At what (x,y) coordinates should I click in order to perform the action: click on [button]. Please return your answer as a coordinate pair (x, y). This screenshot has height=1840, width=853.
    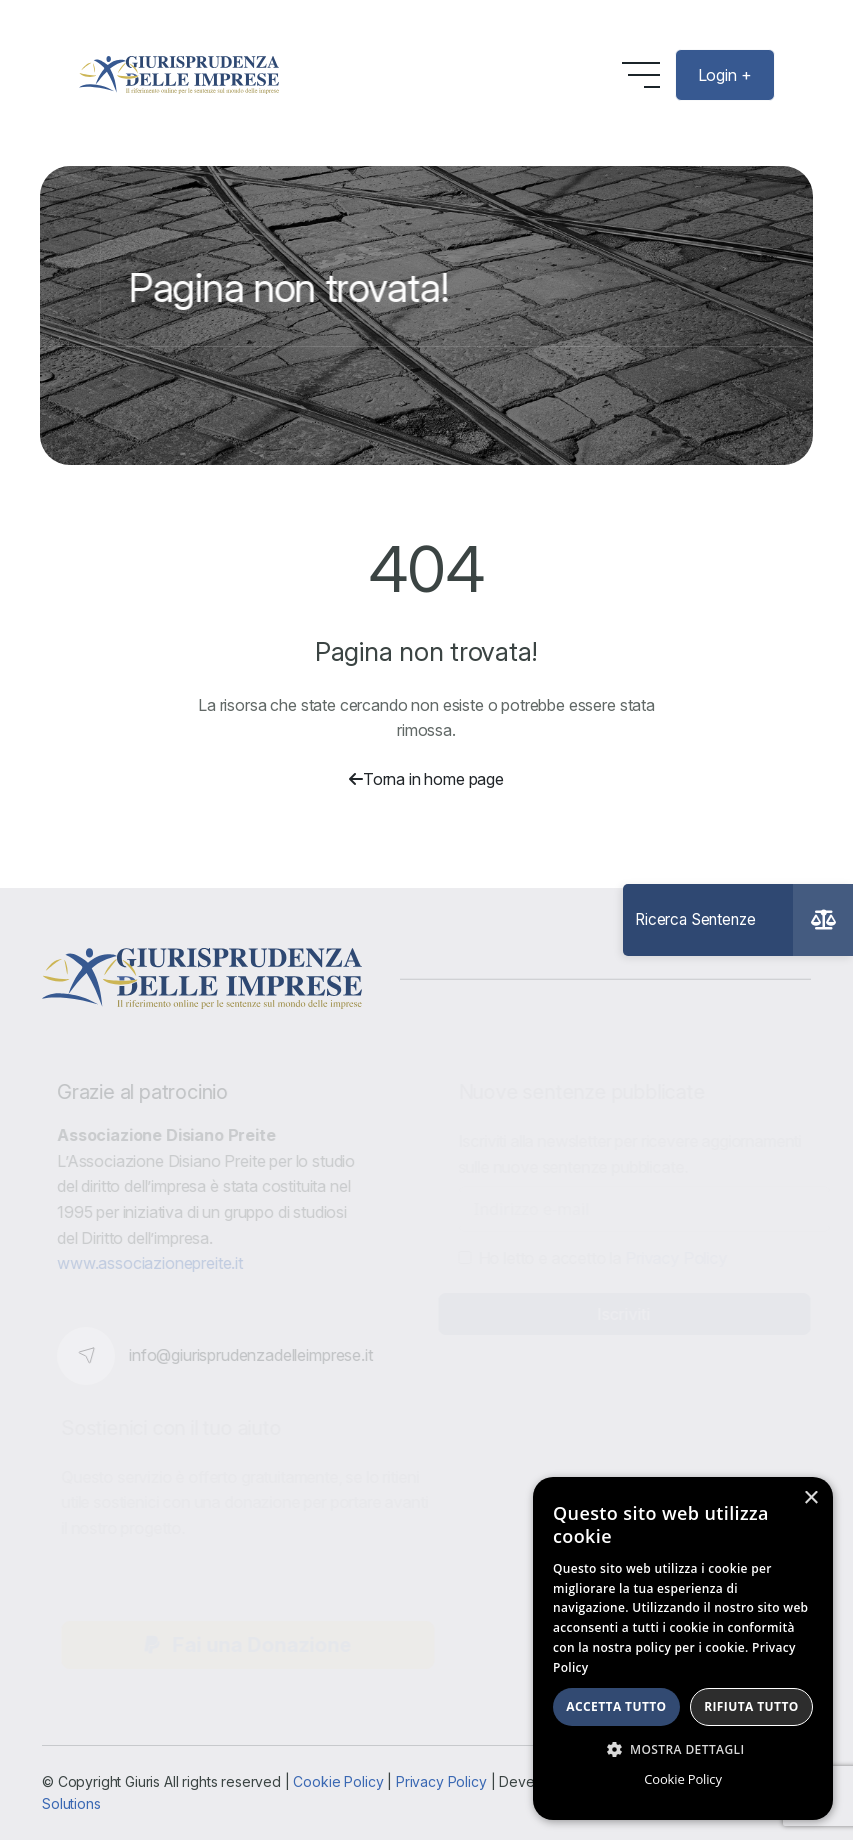
    Looking at the image, I should click on (683, 1749).